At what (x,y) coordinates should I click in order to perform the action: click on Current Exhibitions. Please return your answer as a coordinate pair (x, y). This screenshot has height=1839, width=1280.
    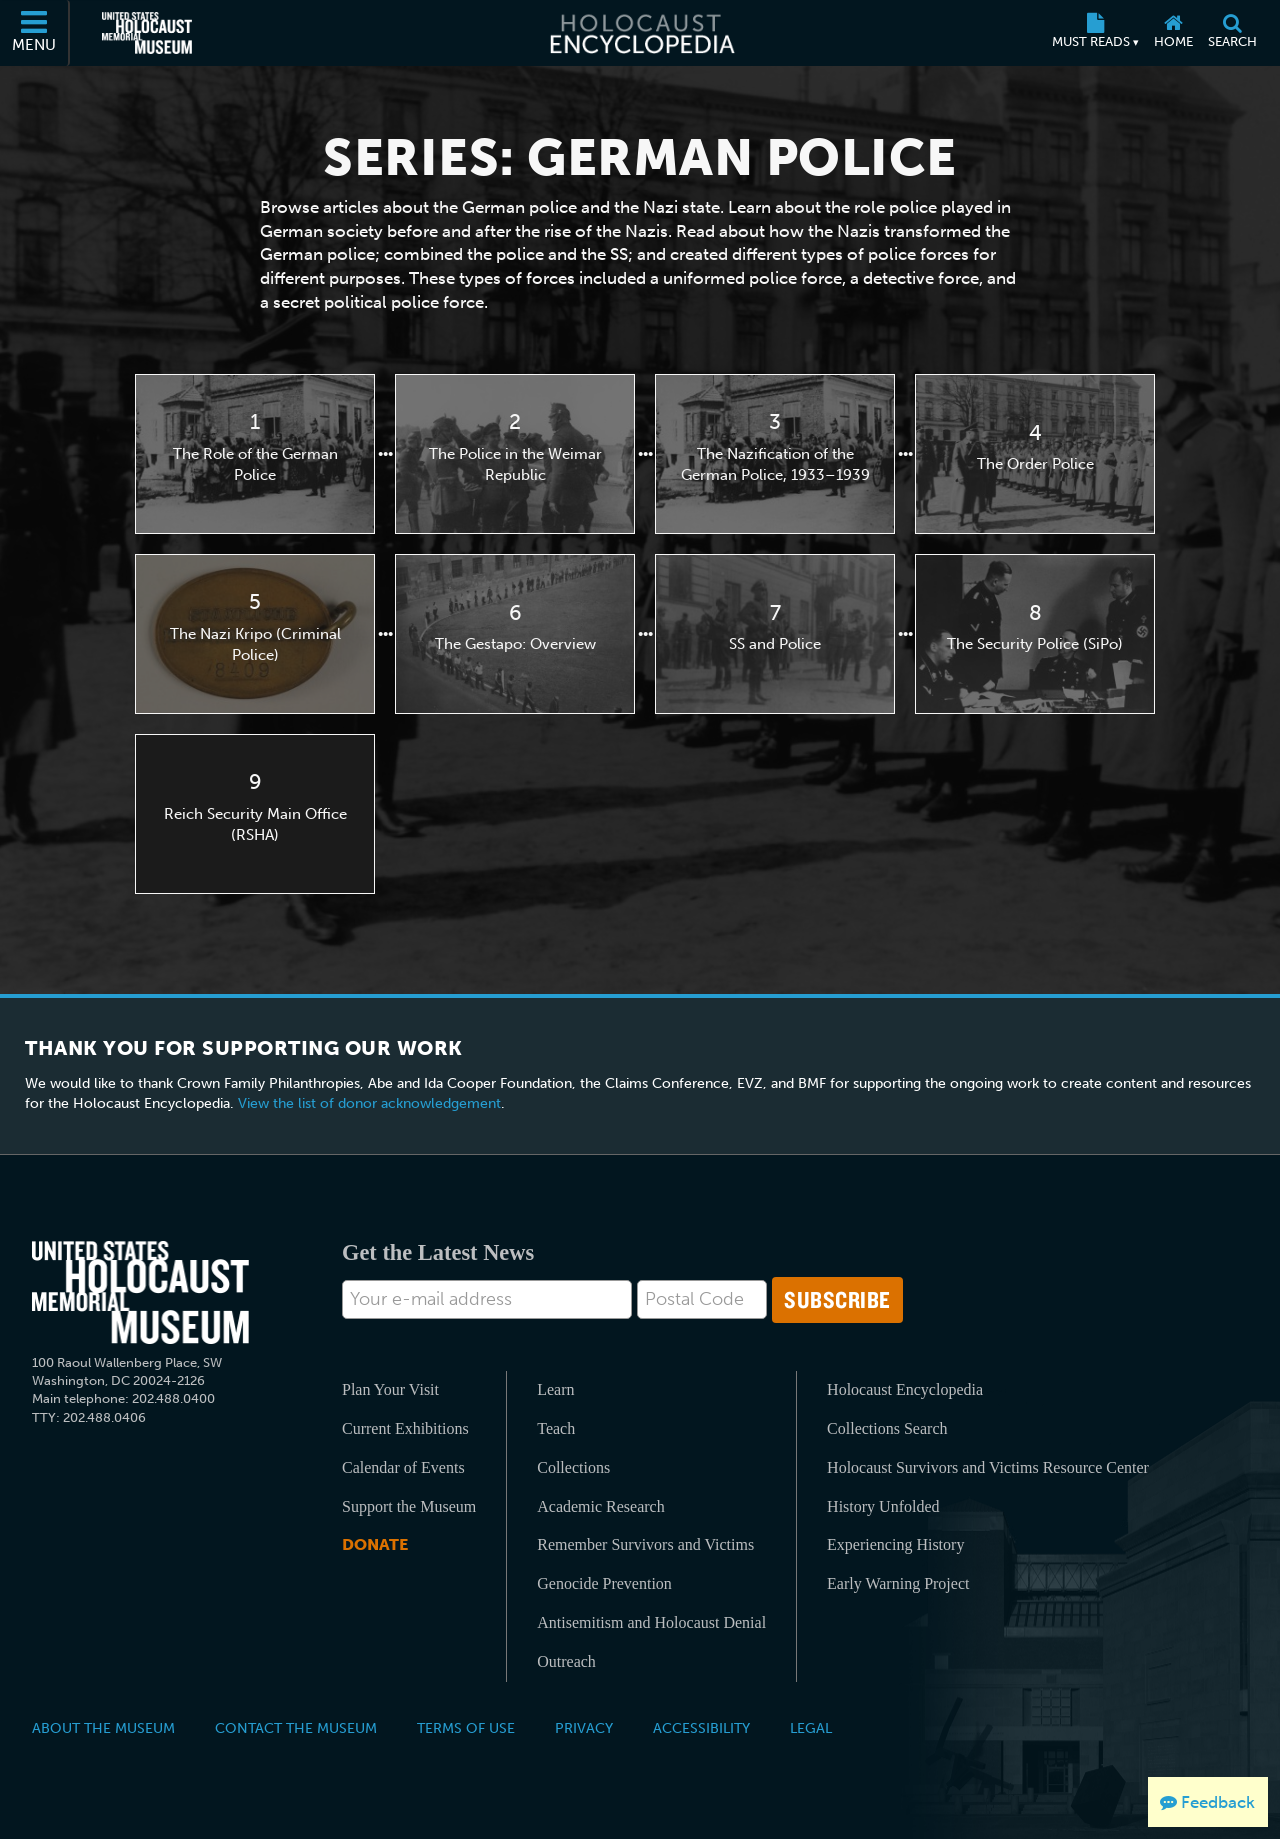
    Looking at the image, I should click on (405, 1428).